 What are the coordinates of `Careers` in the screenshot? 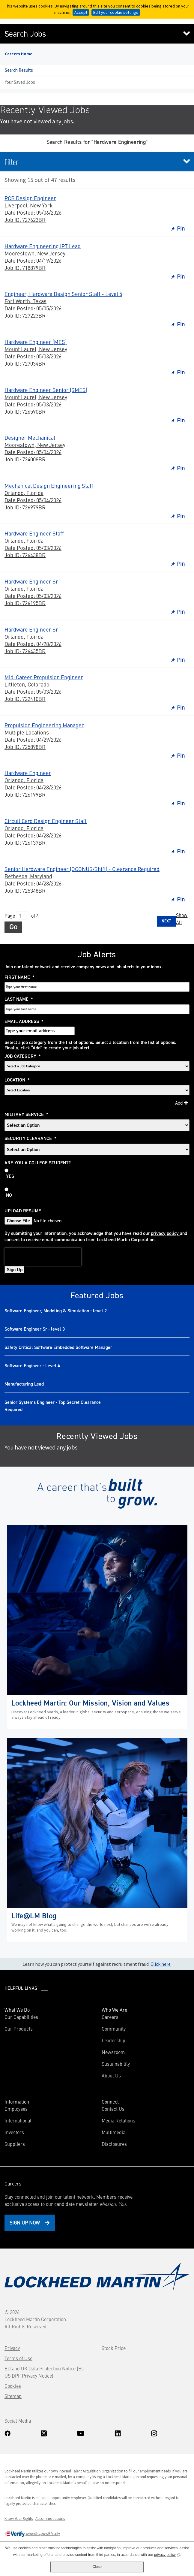 It's located at (110, 2016).